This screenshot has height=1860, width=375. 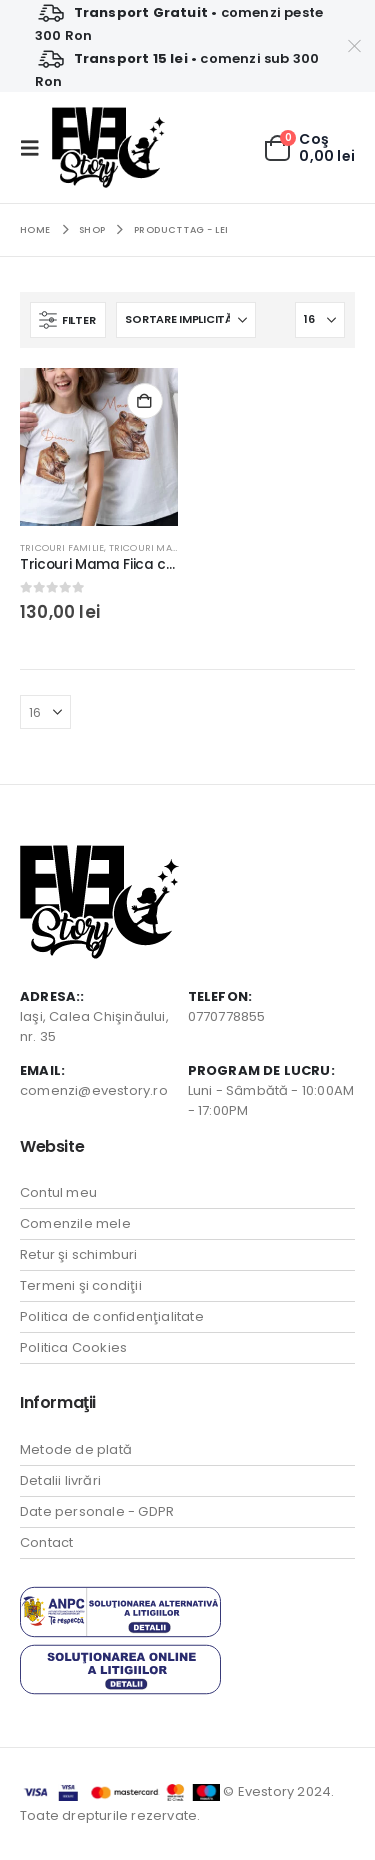 I want to click on Metode de plată, so click(x=76, y=1449).